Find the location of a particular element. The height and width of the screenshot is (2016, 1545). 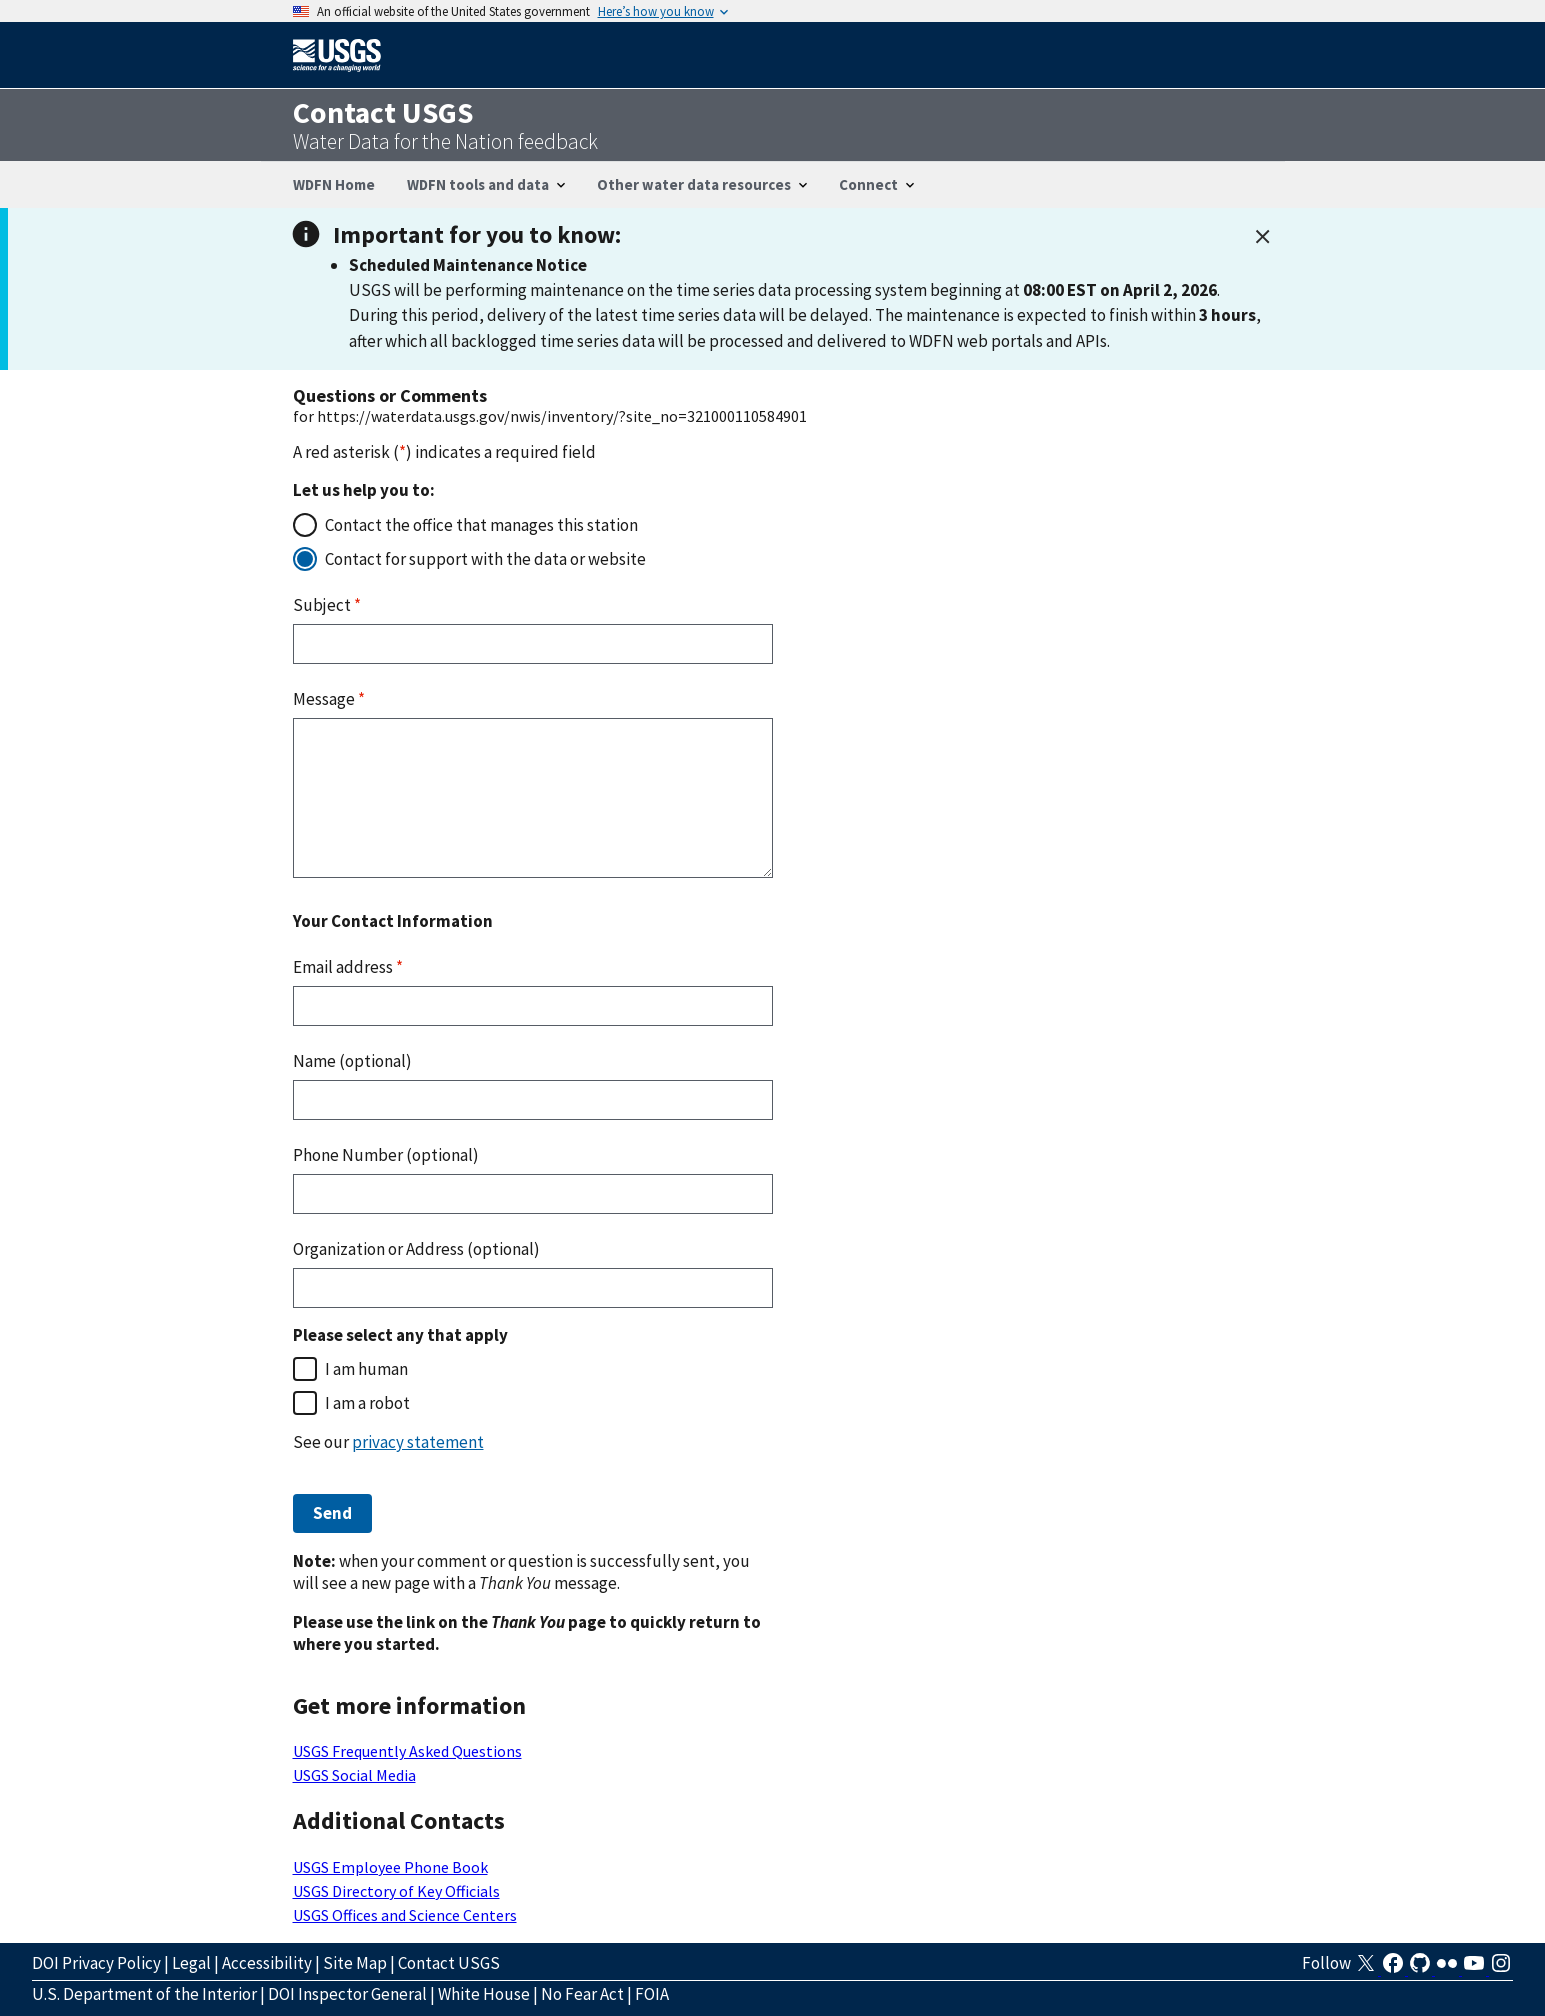

U.S. Department of the Interior is located at coordinates (144, 1994).